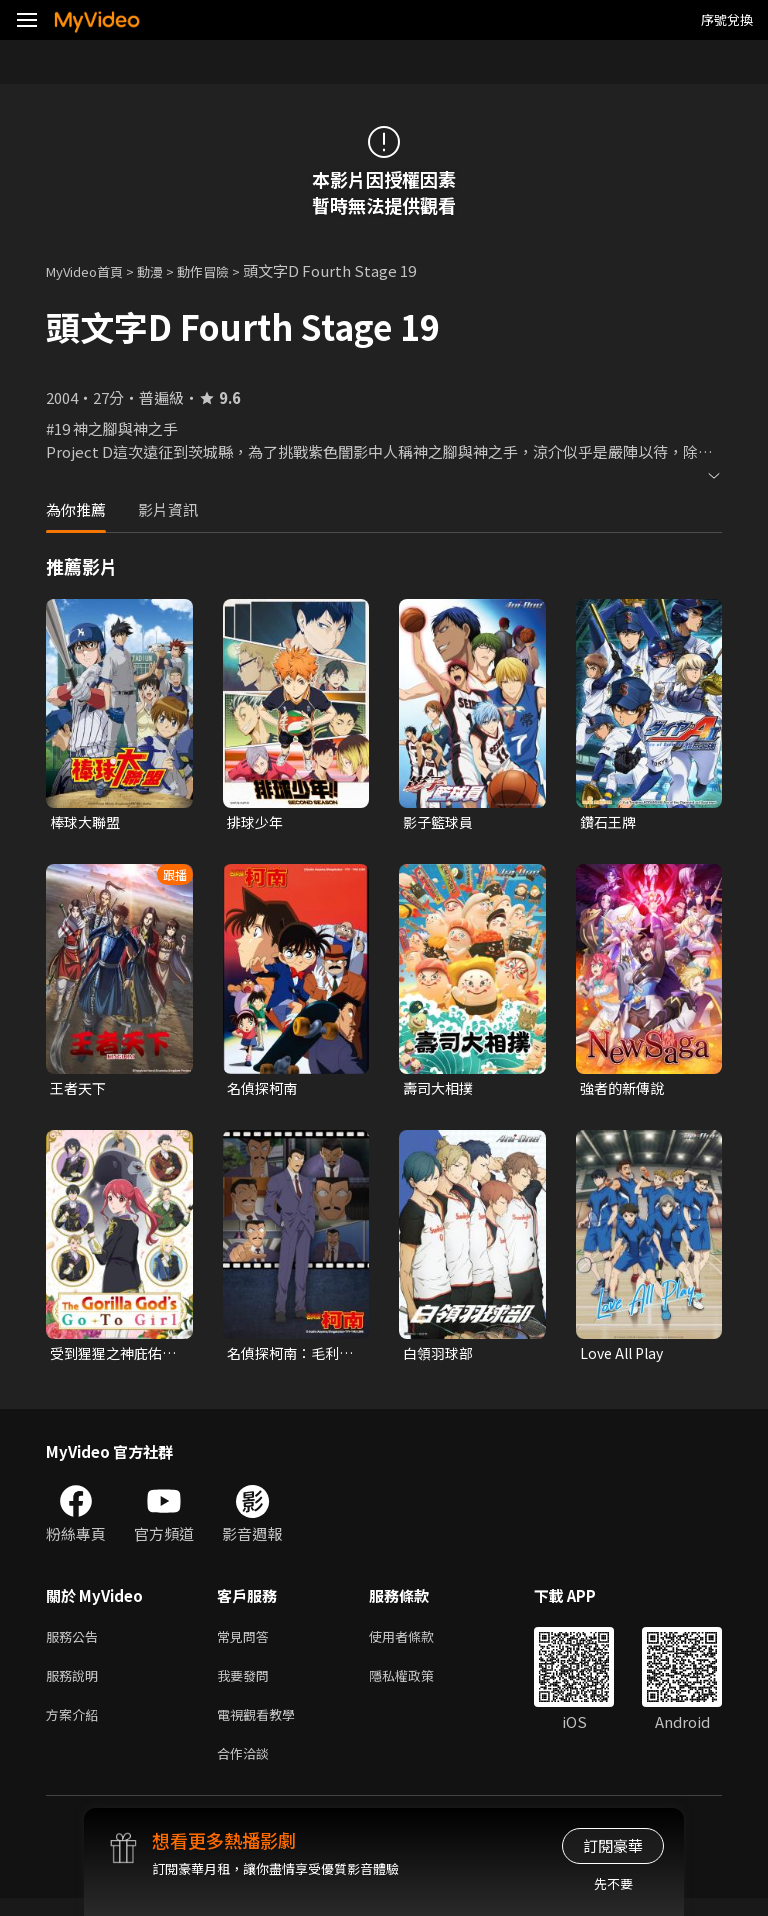  Describe the element at coordinates (80, 1090) in the screenshot. I see `王者天下` at that location.